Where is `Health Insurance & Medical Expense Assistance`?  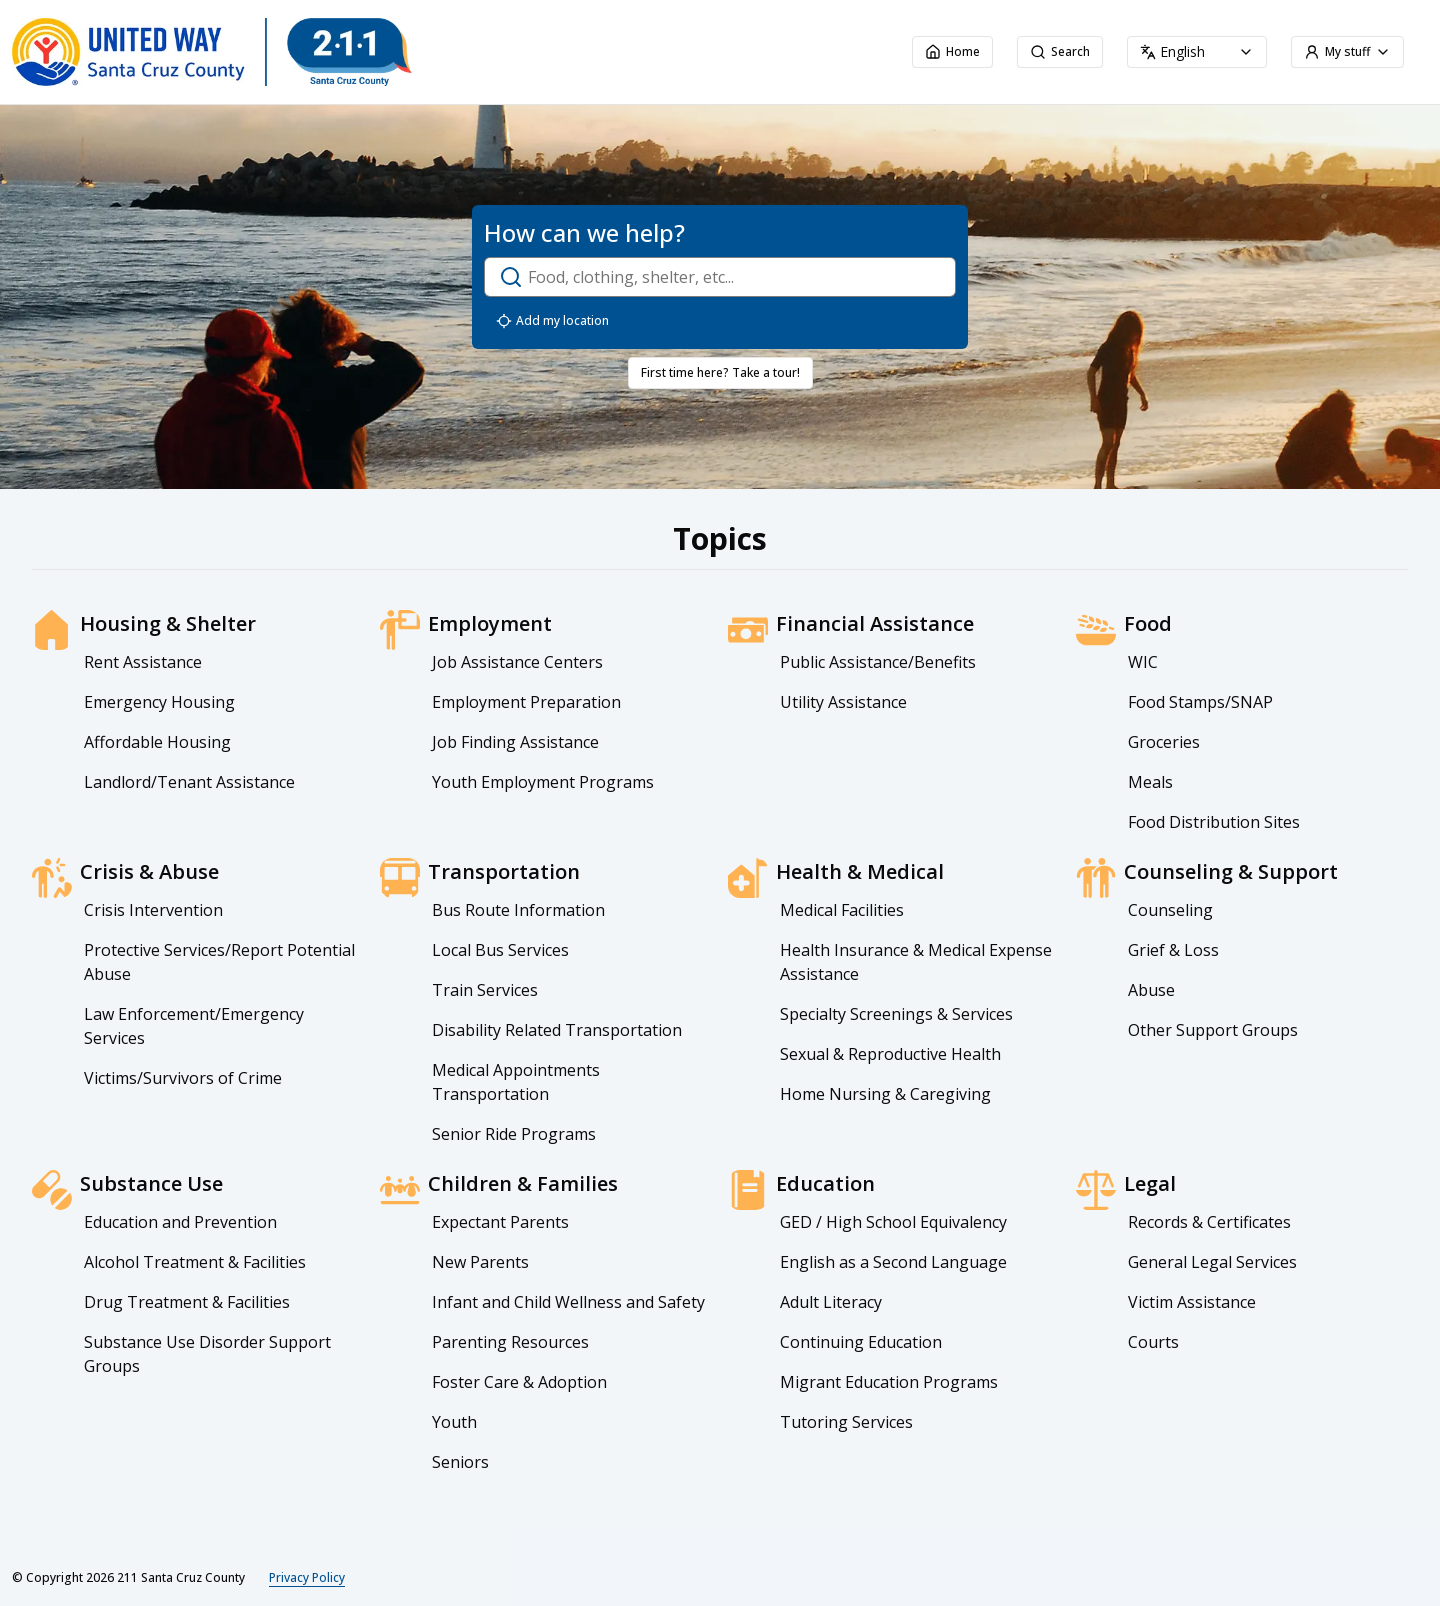 Health Insurance & Medical Expense Assistance is located at coordinates (916, 962).